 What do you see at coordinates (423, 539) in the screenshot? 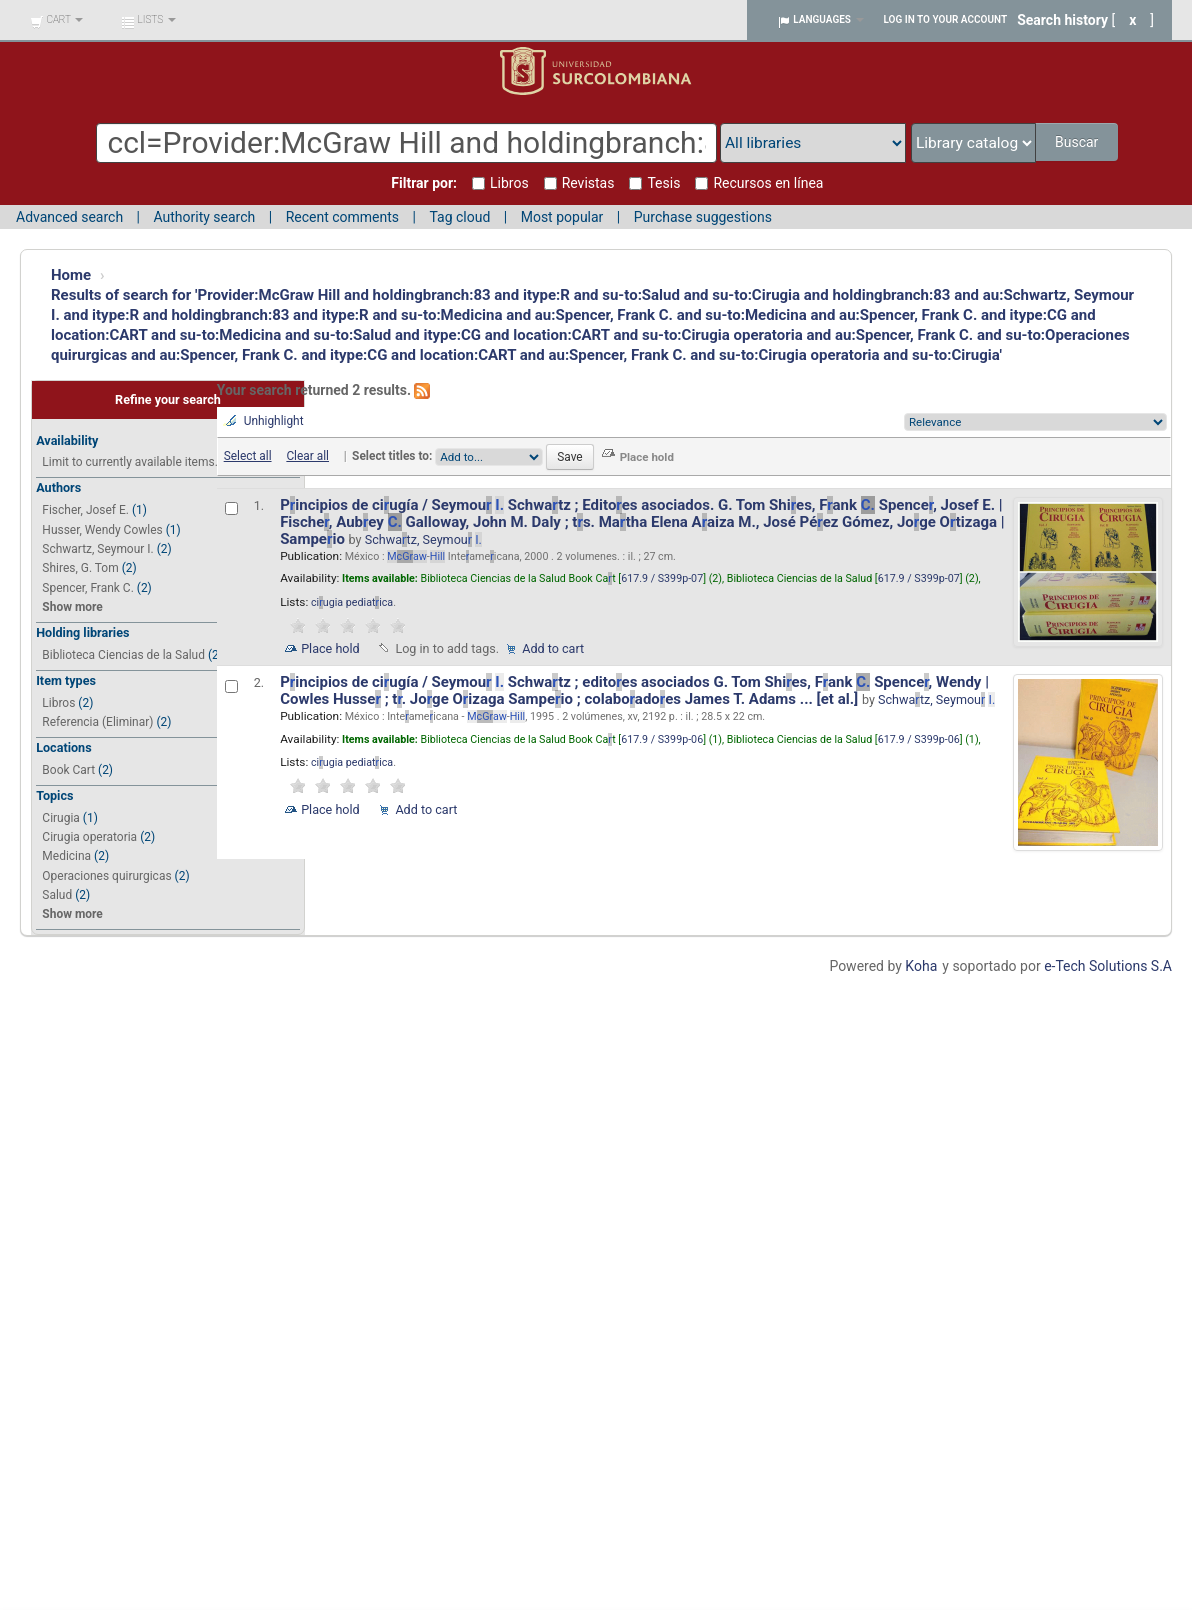
I see `Schwatz, Seymou` at bounding box center [423, 539].